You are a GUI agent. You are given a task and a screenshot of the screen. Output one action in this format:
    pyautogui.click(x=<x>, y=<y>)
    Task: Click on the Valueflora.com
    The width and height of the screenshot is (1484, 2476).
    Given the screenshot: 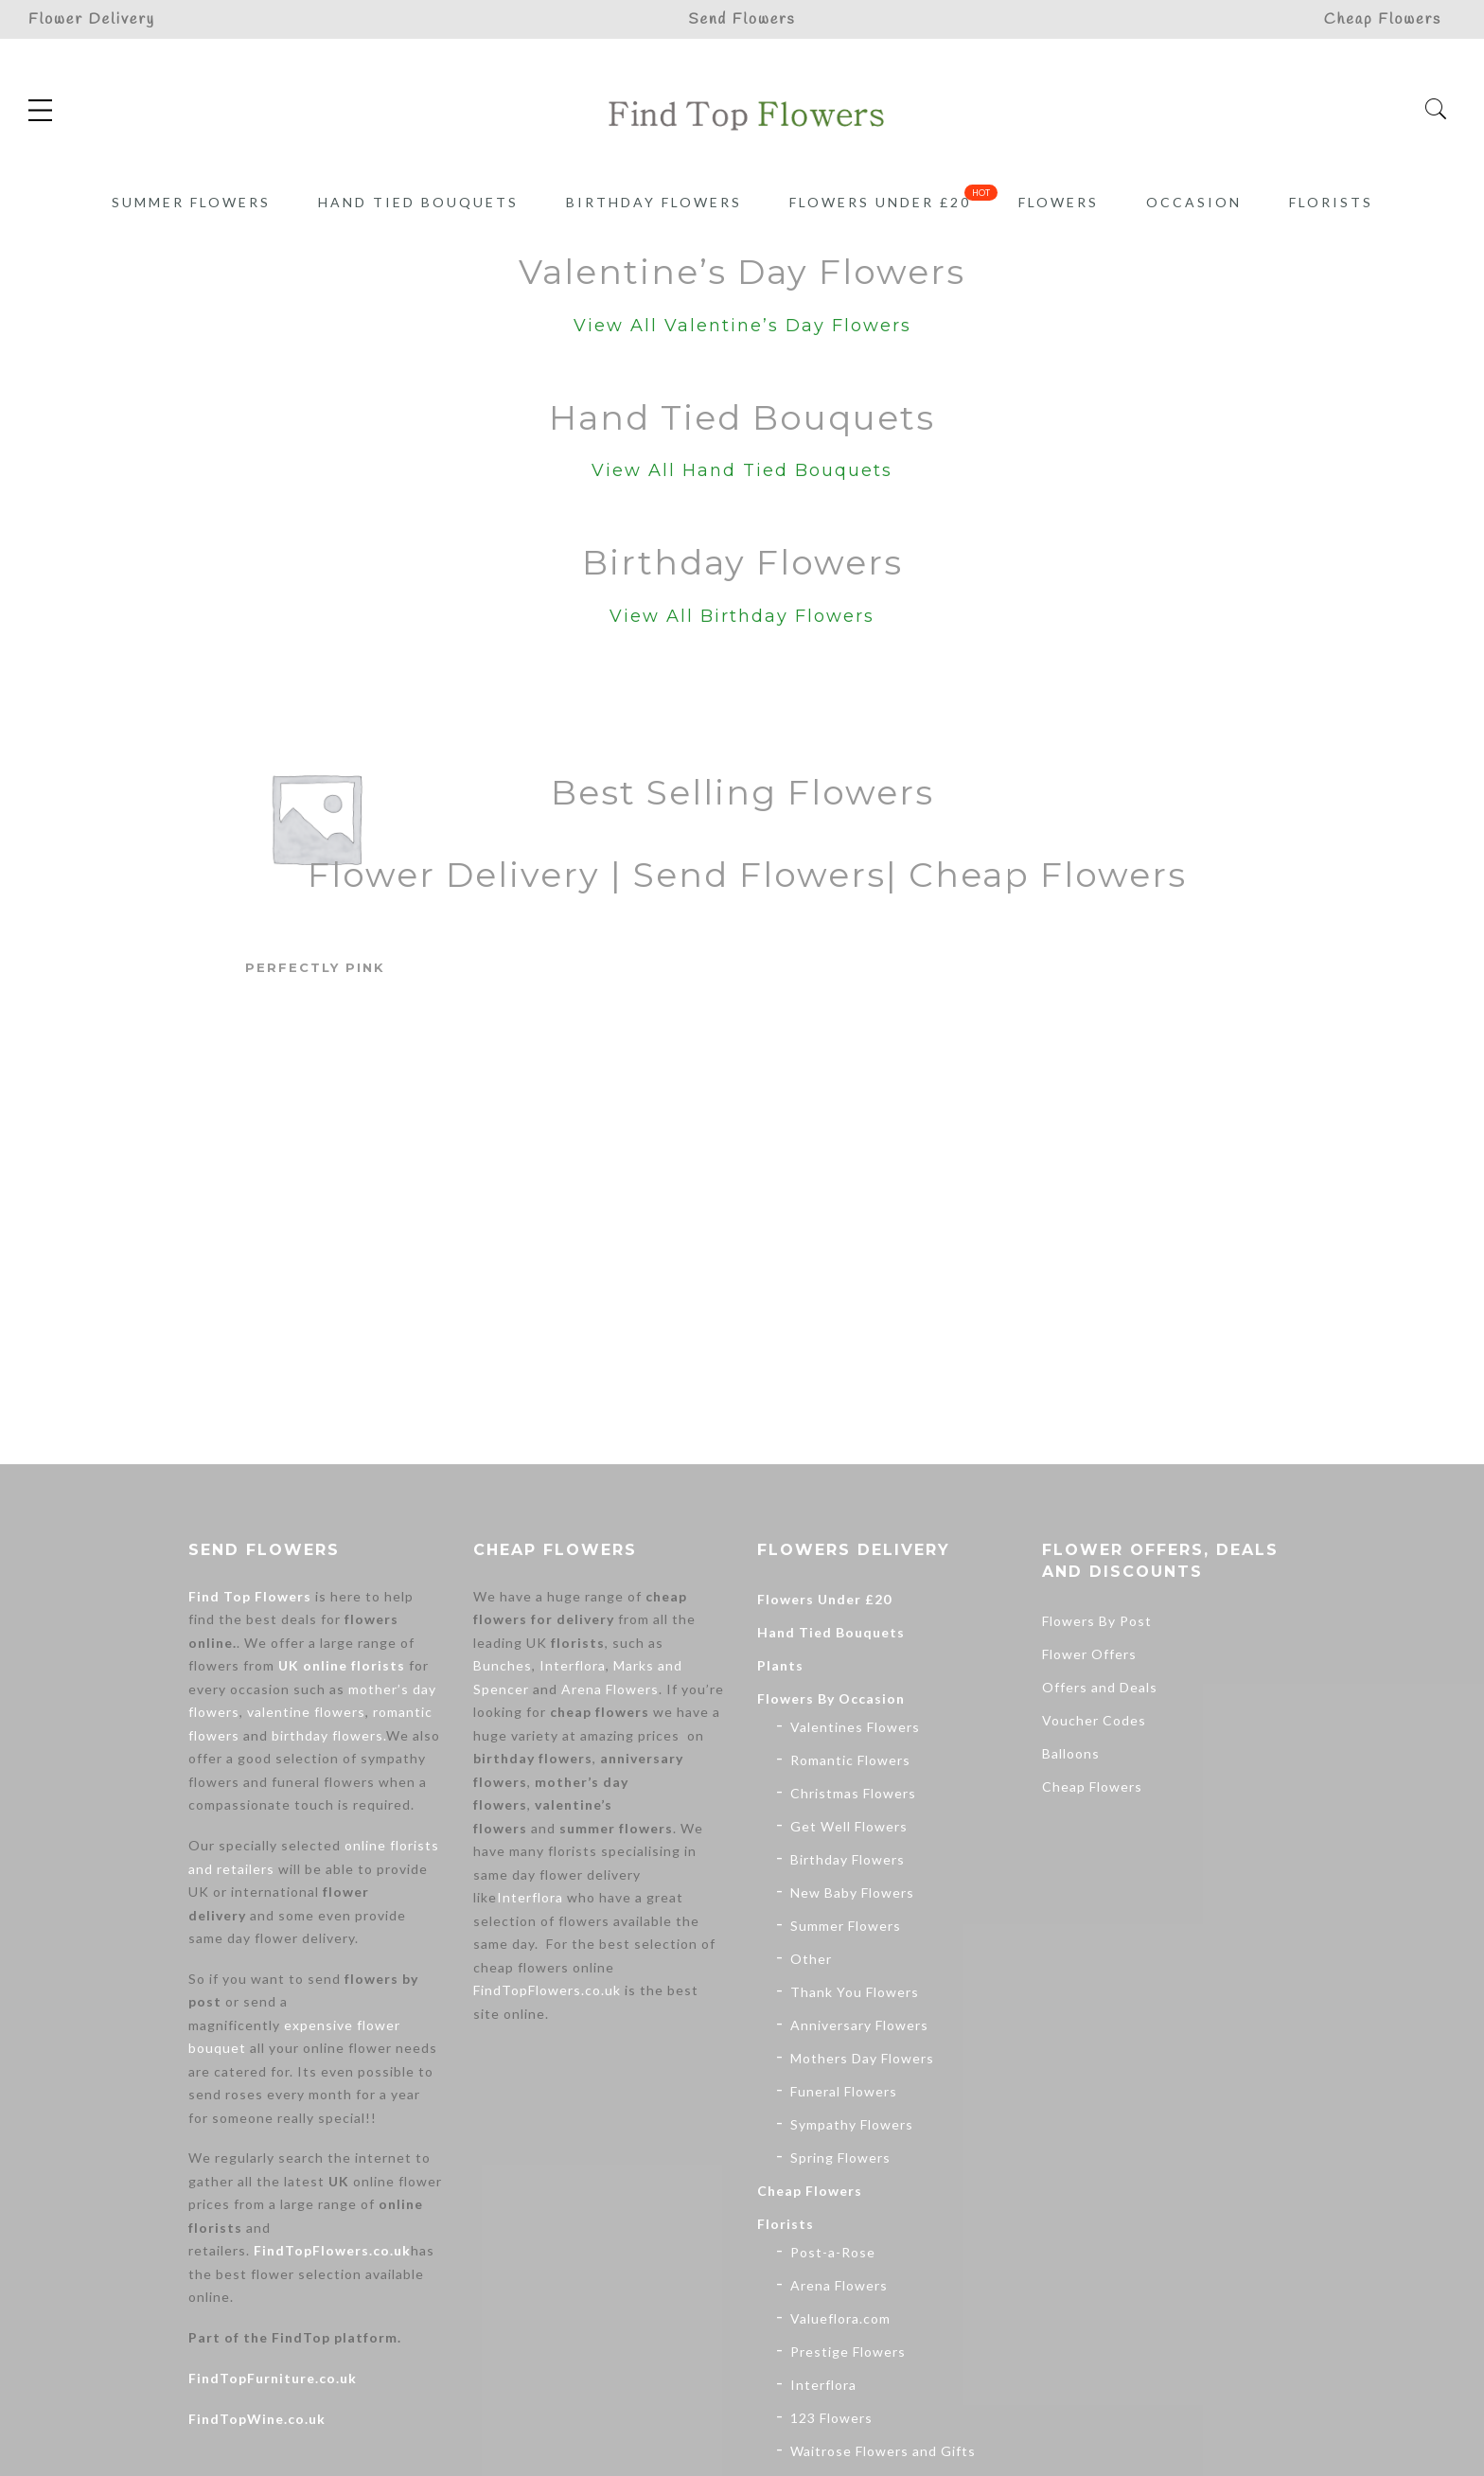 What is the action you would take?
    pyautogui.click(x=840, y=2318)
    